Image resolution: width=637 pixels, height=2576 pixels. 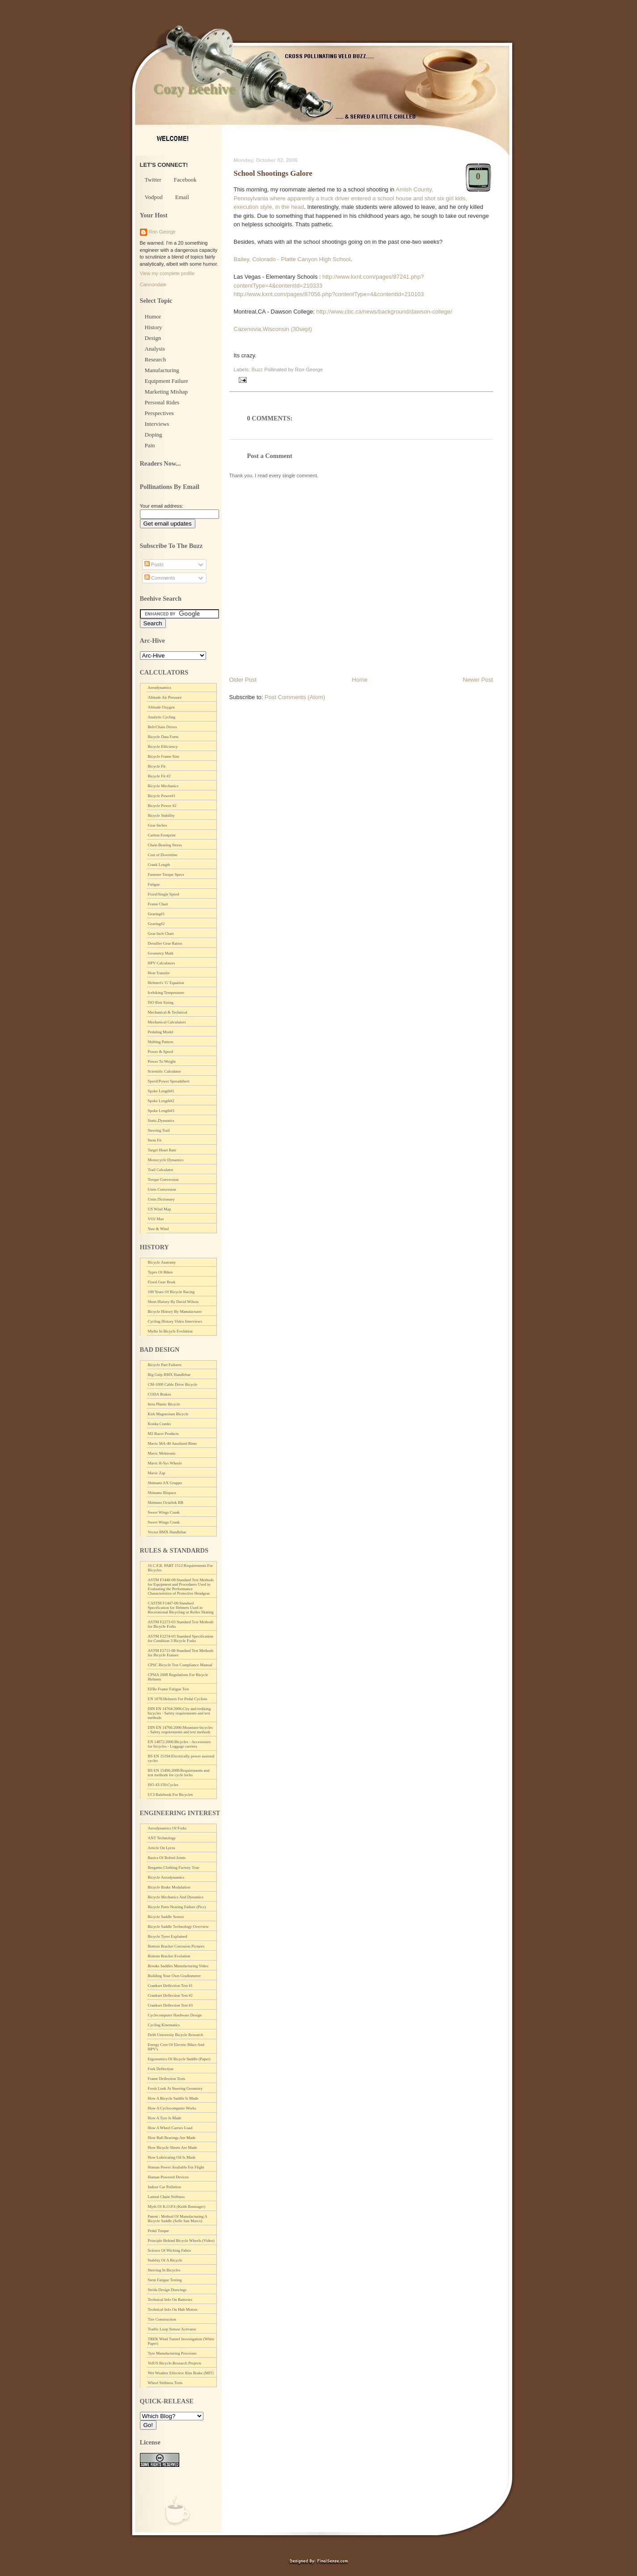 What do you see at coordinates (165, 943) in the screenshot?
I see `Derailler Gear Ratios` at bounding box center [165, 943].